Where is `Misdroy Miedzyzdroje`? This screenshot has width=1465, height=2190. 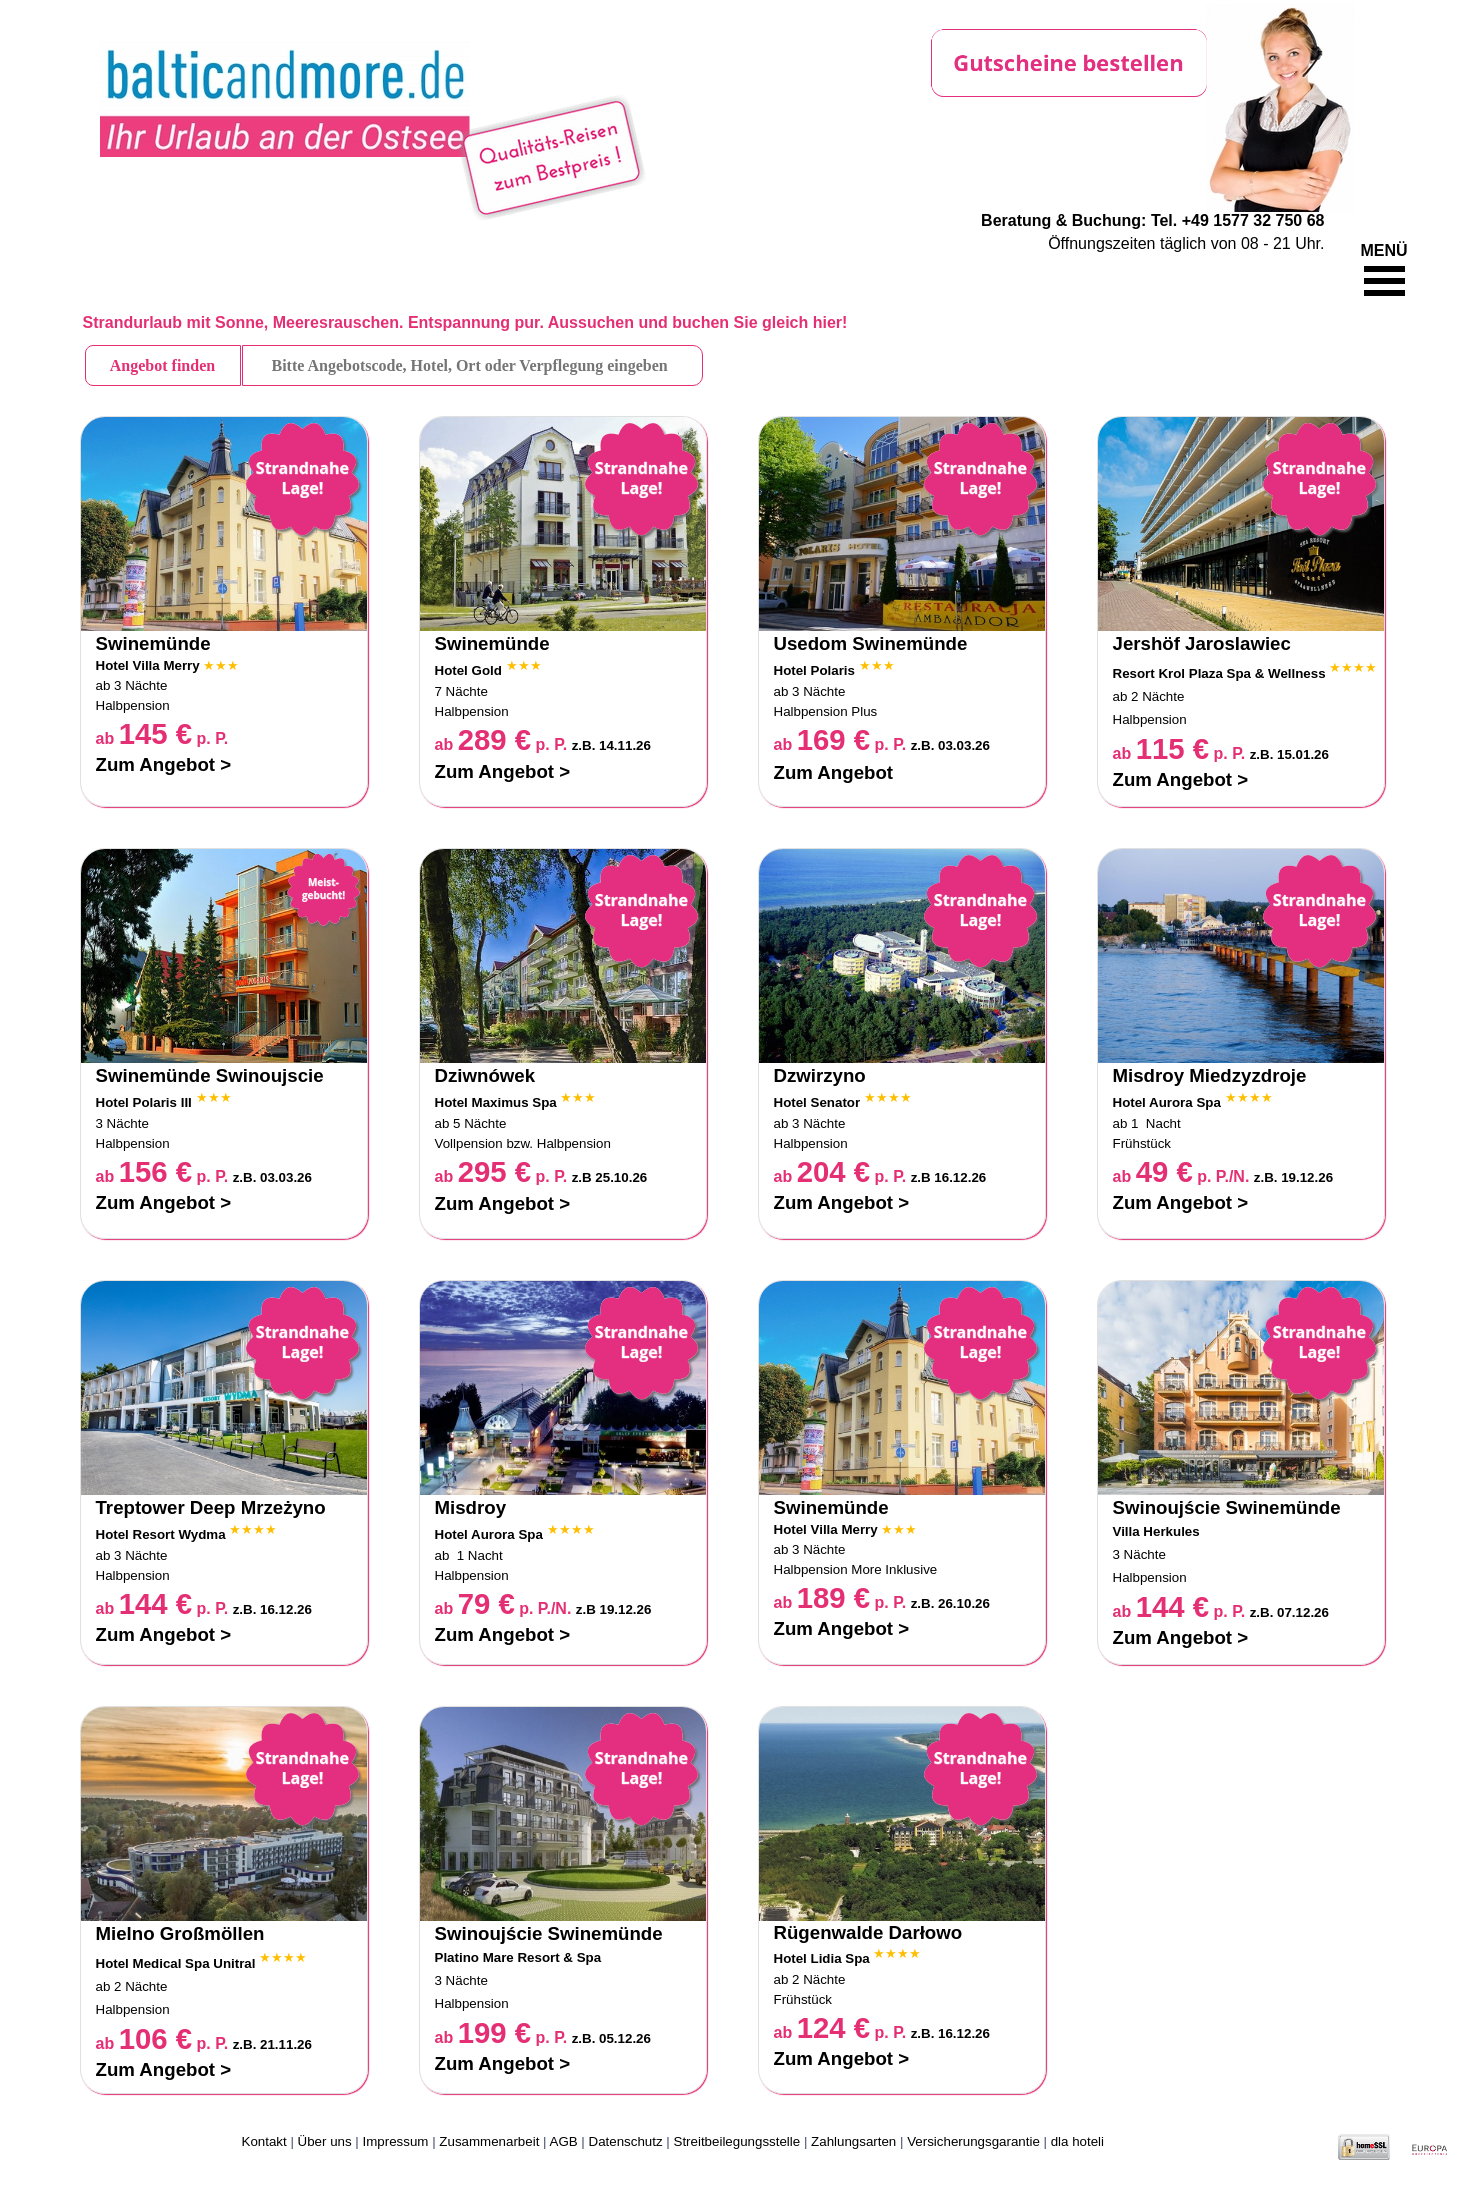 Misdroy Miedzyzdroje is located at coordinates (1210, 1075).